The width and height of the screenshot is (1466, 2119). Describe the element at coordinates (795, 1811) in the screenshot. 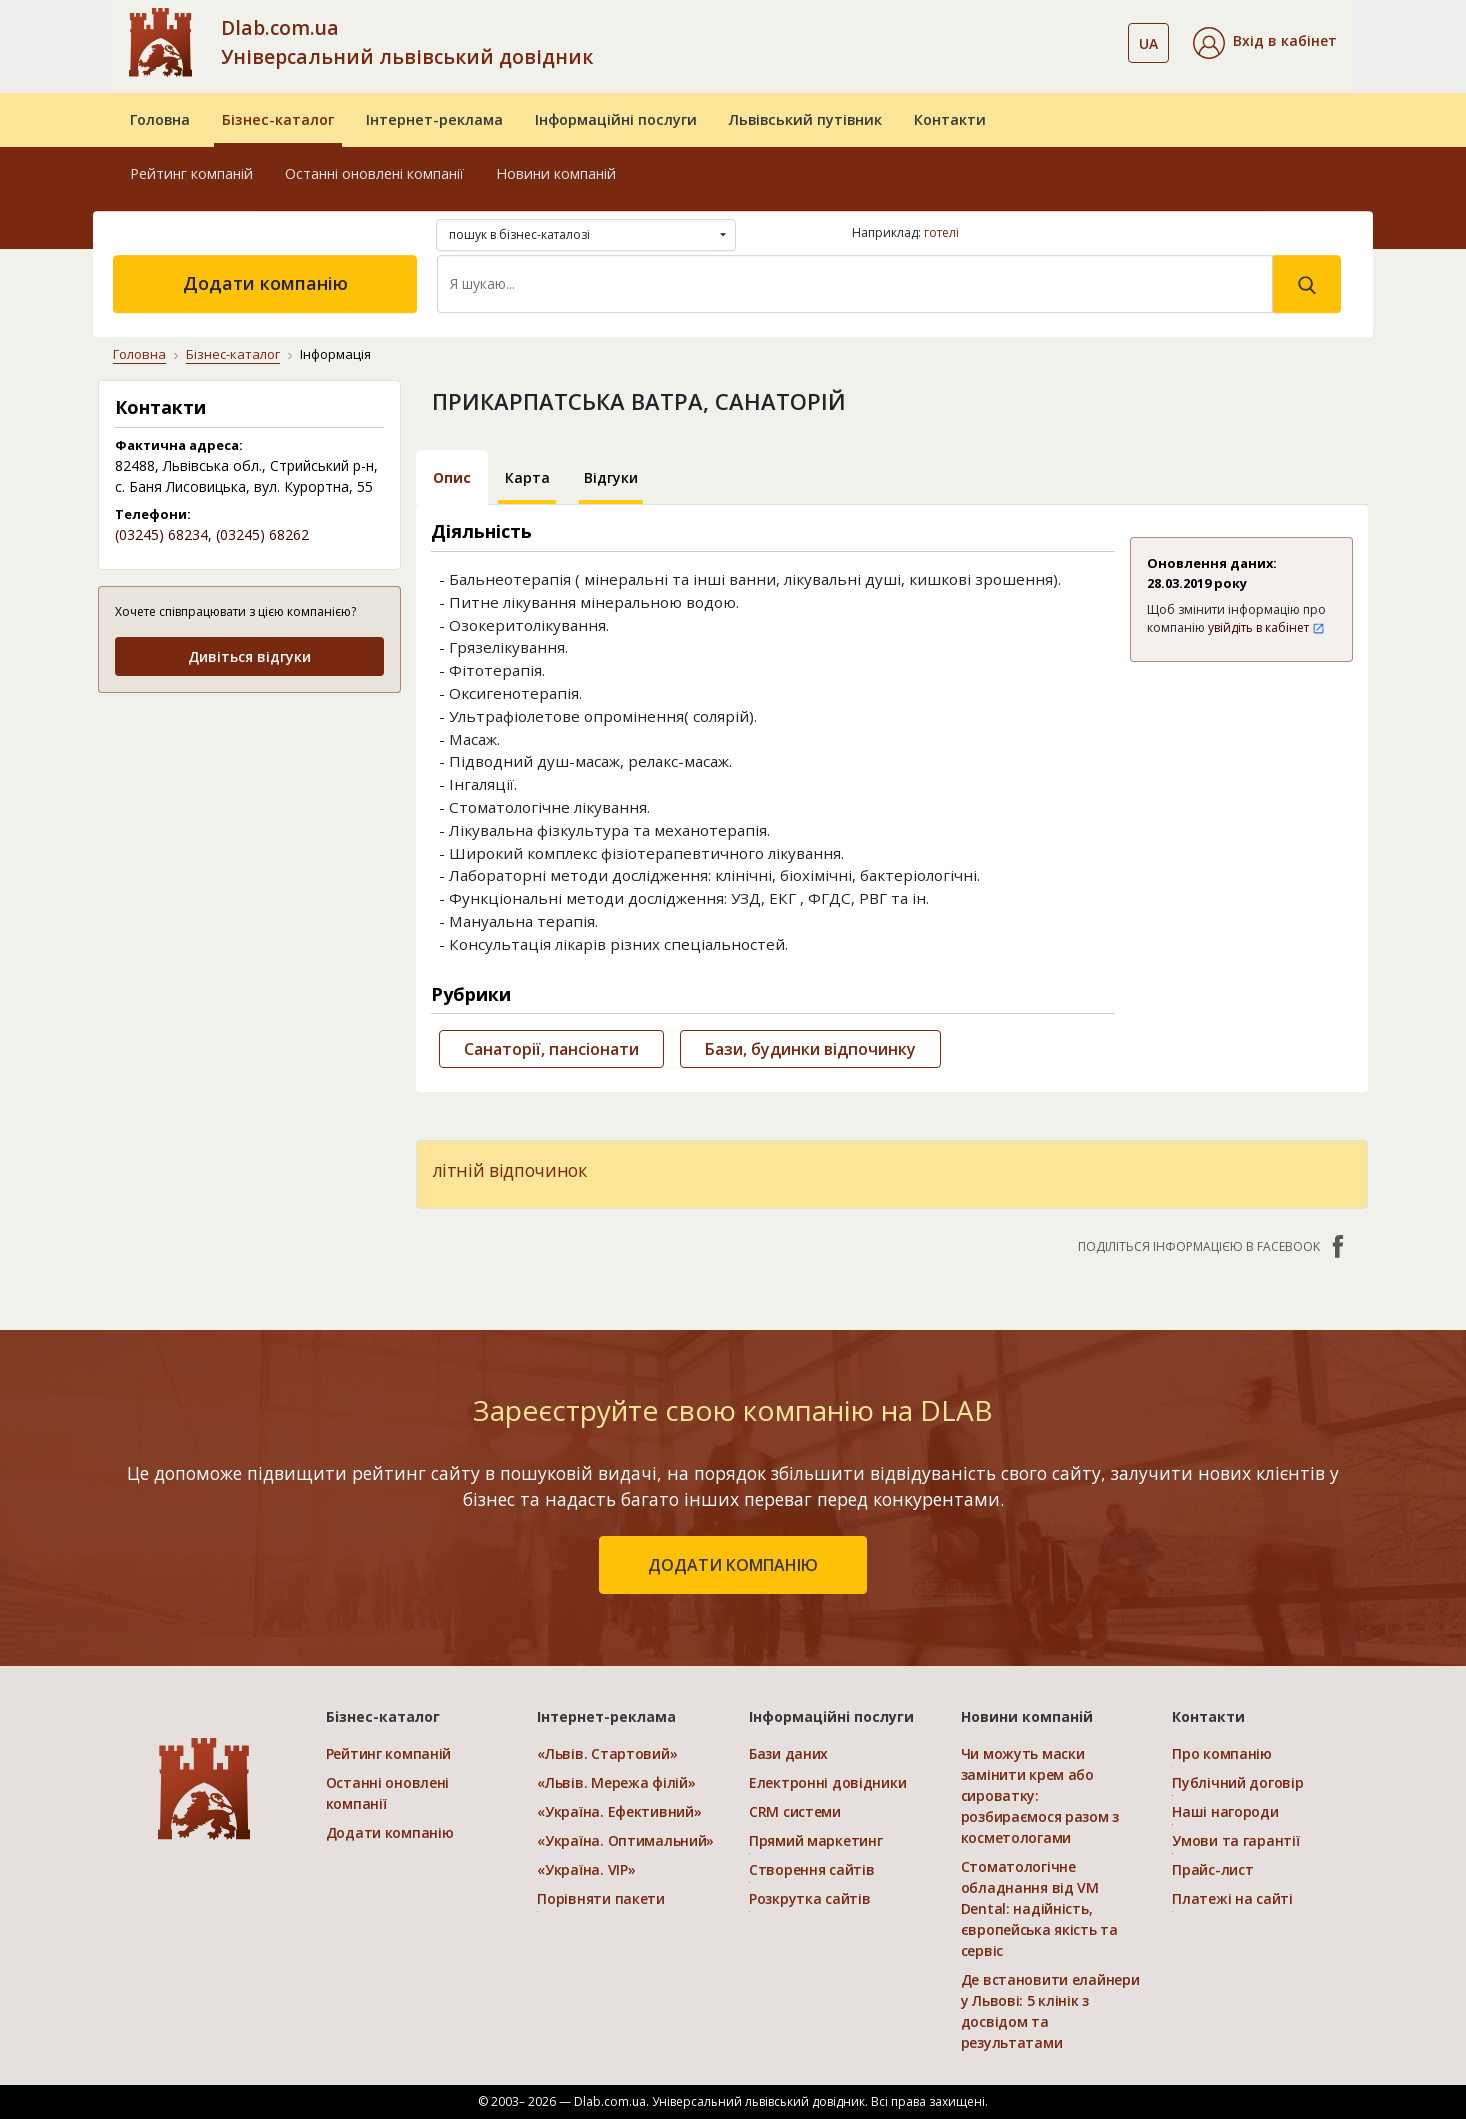

I see `CRM системи` at that location.